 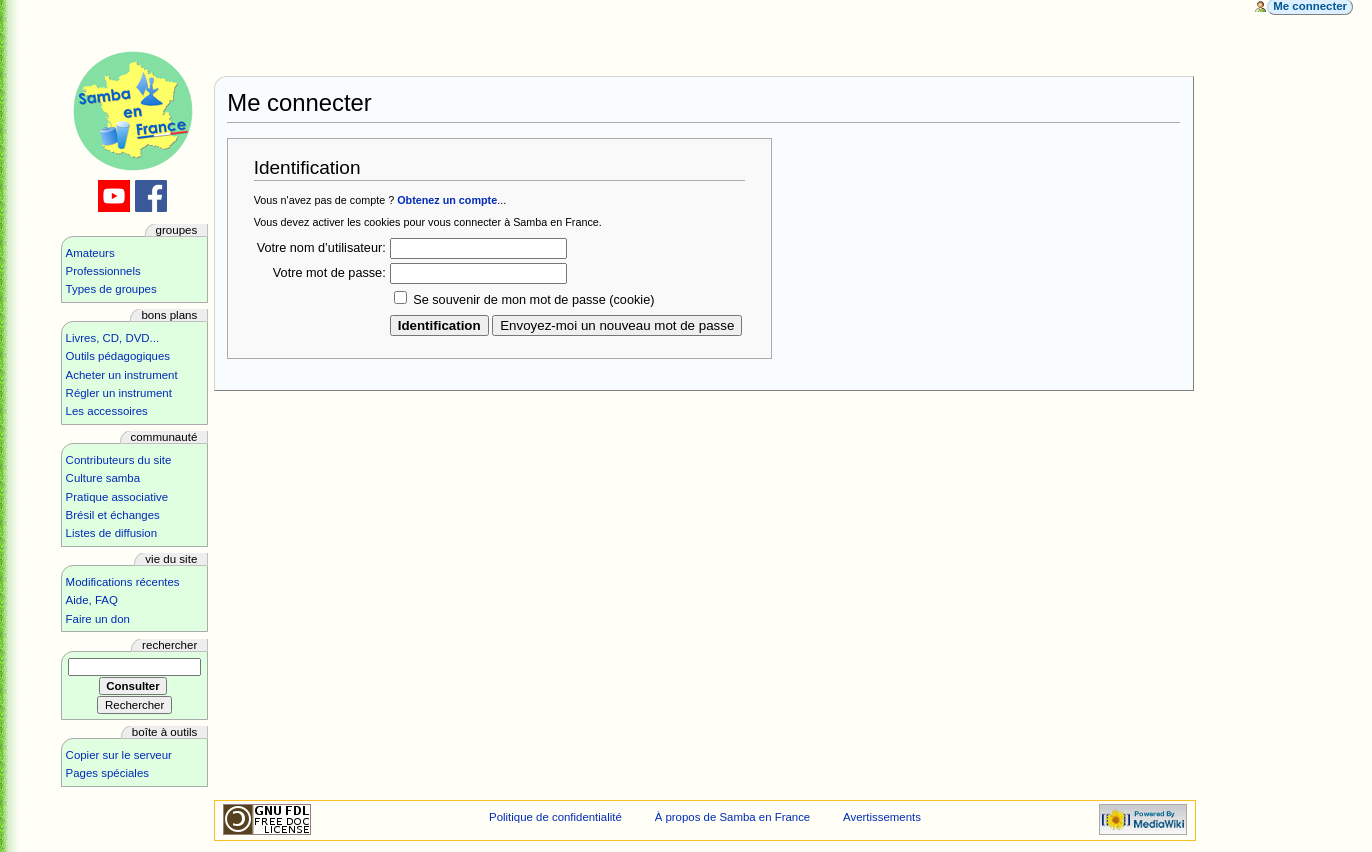 What do you see at coordinates (122, 375) in the screenshot?
I see `Acheter un instrument` at bounding box center [122, 375].